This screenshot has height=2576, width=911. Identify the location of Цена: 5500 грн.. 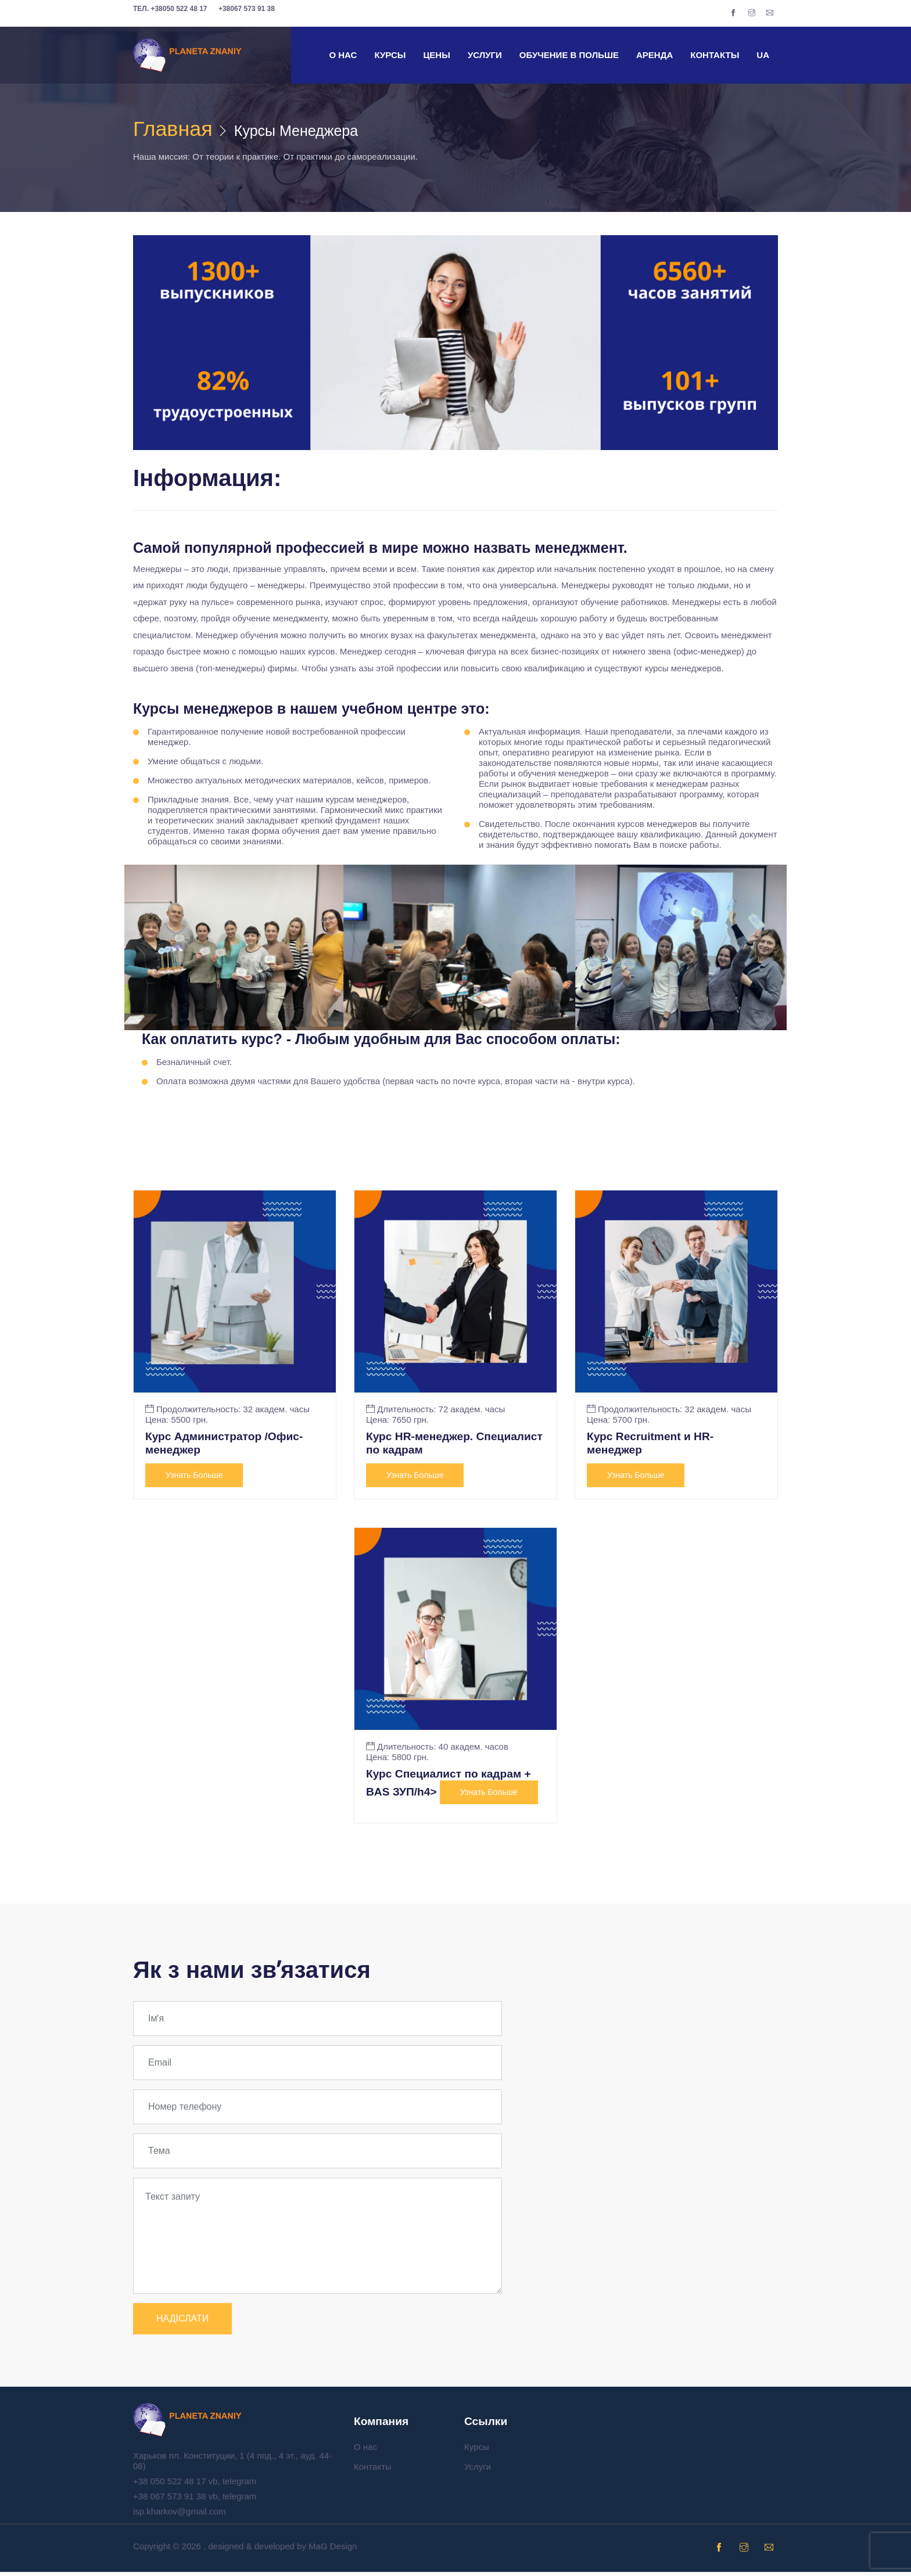
(176, 1422).